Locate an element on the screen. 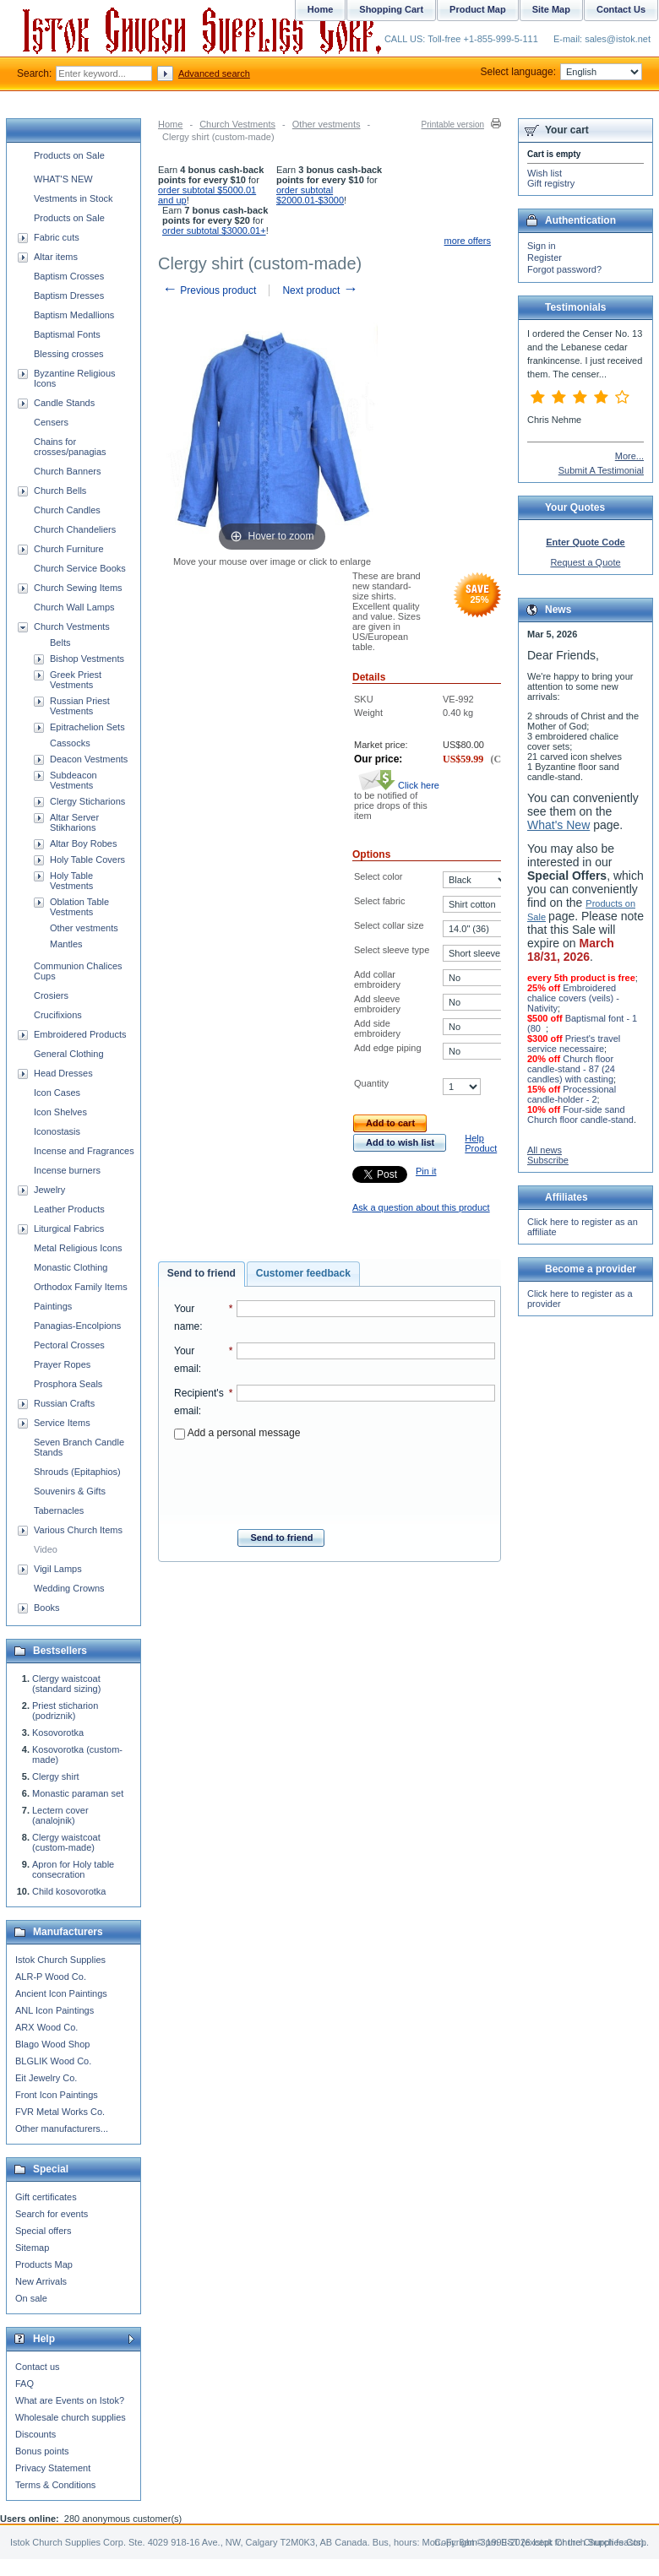 The height and width of the screenshot is (2576, 659). Kosovorotka is located at coordinates (58, 1732).